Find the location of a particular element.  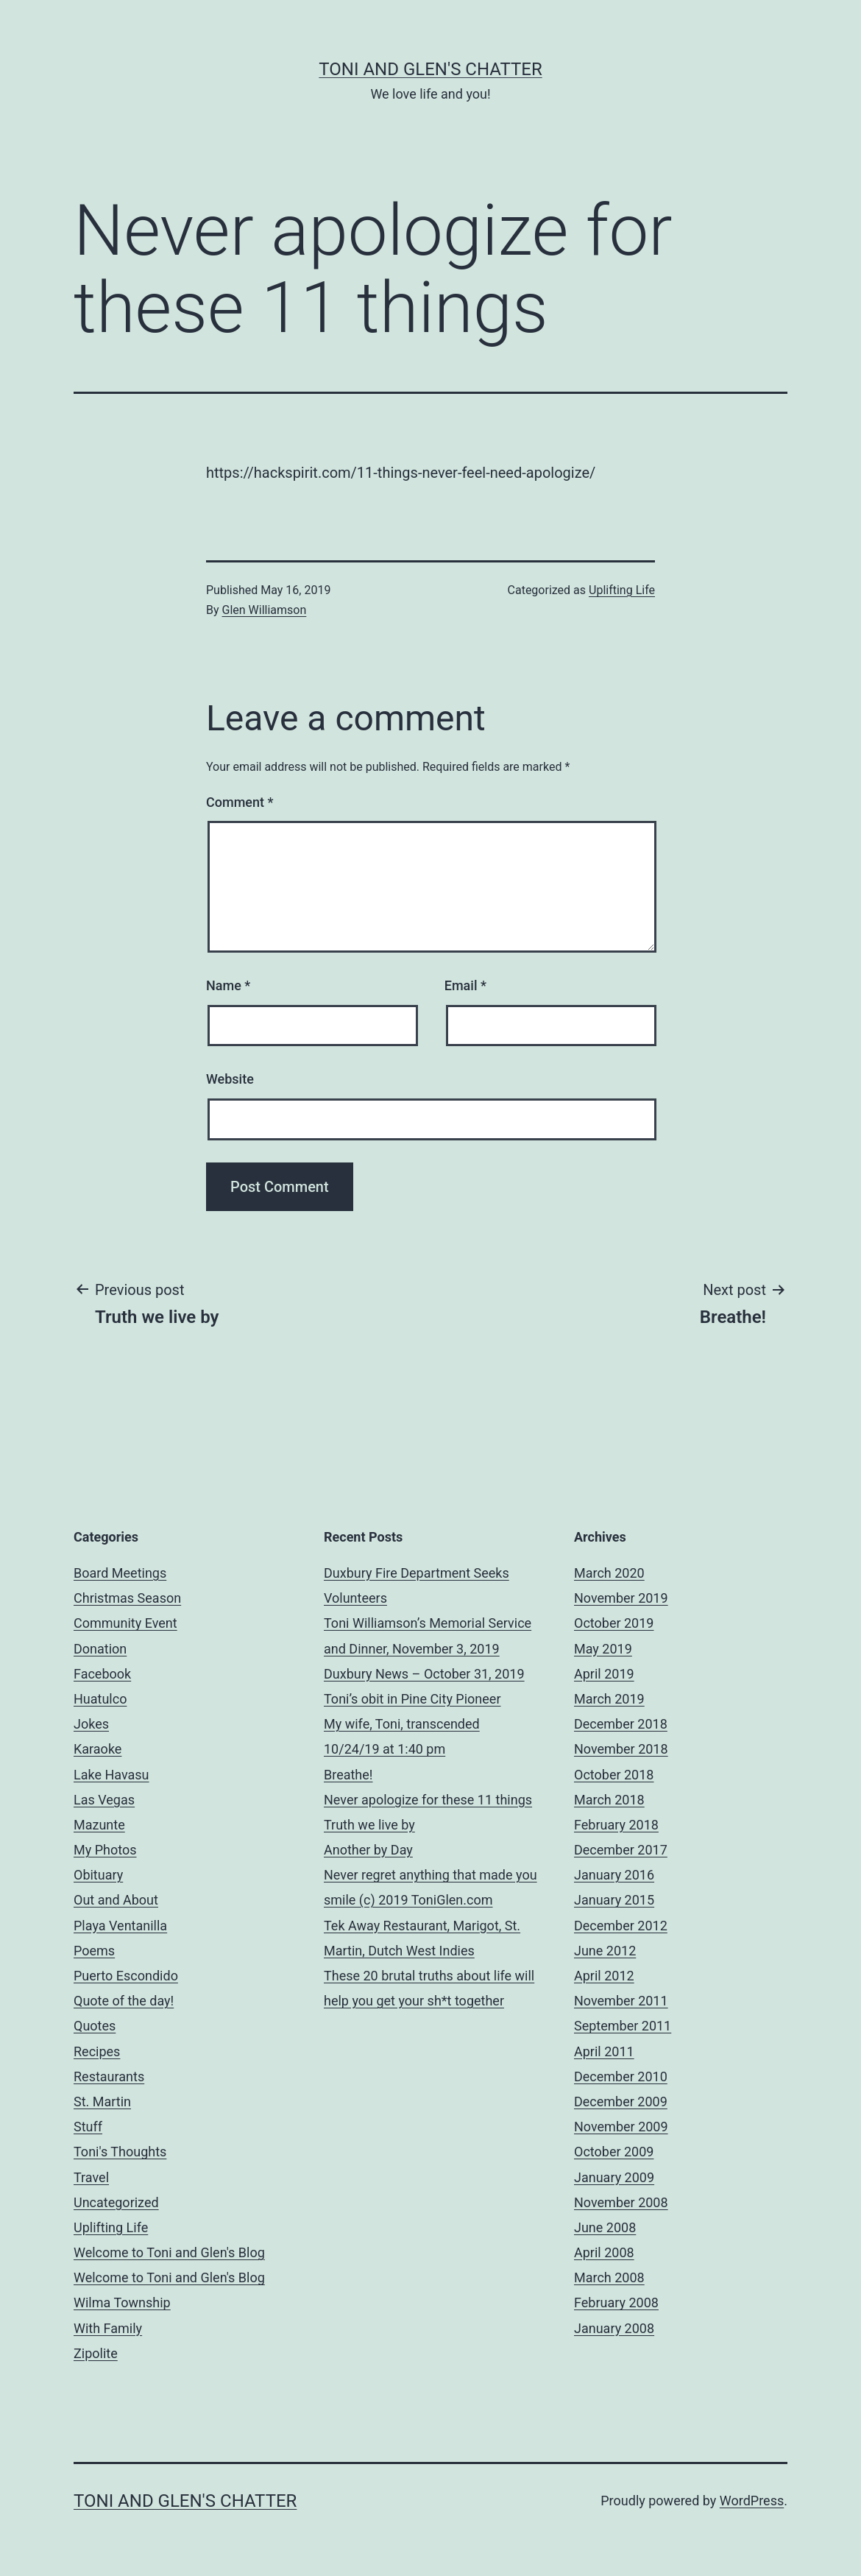

April 2012 is located at coordinates (604, 1975).